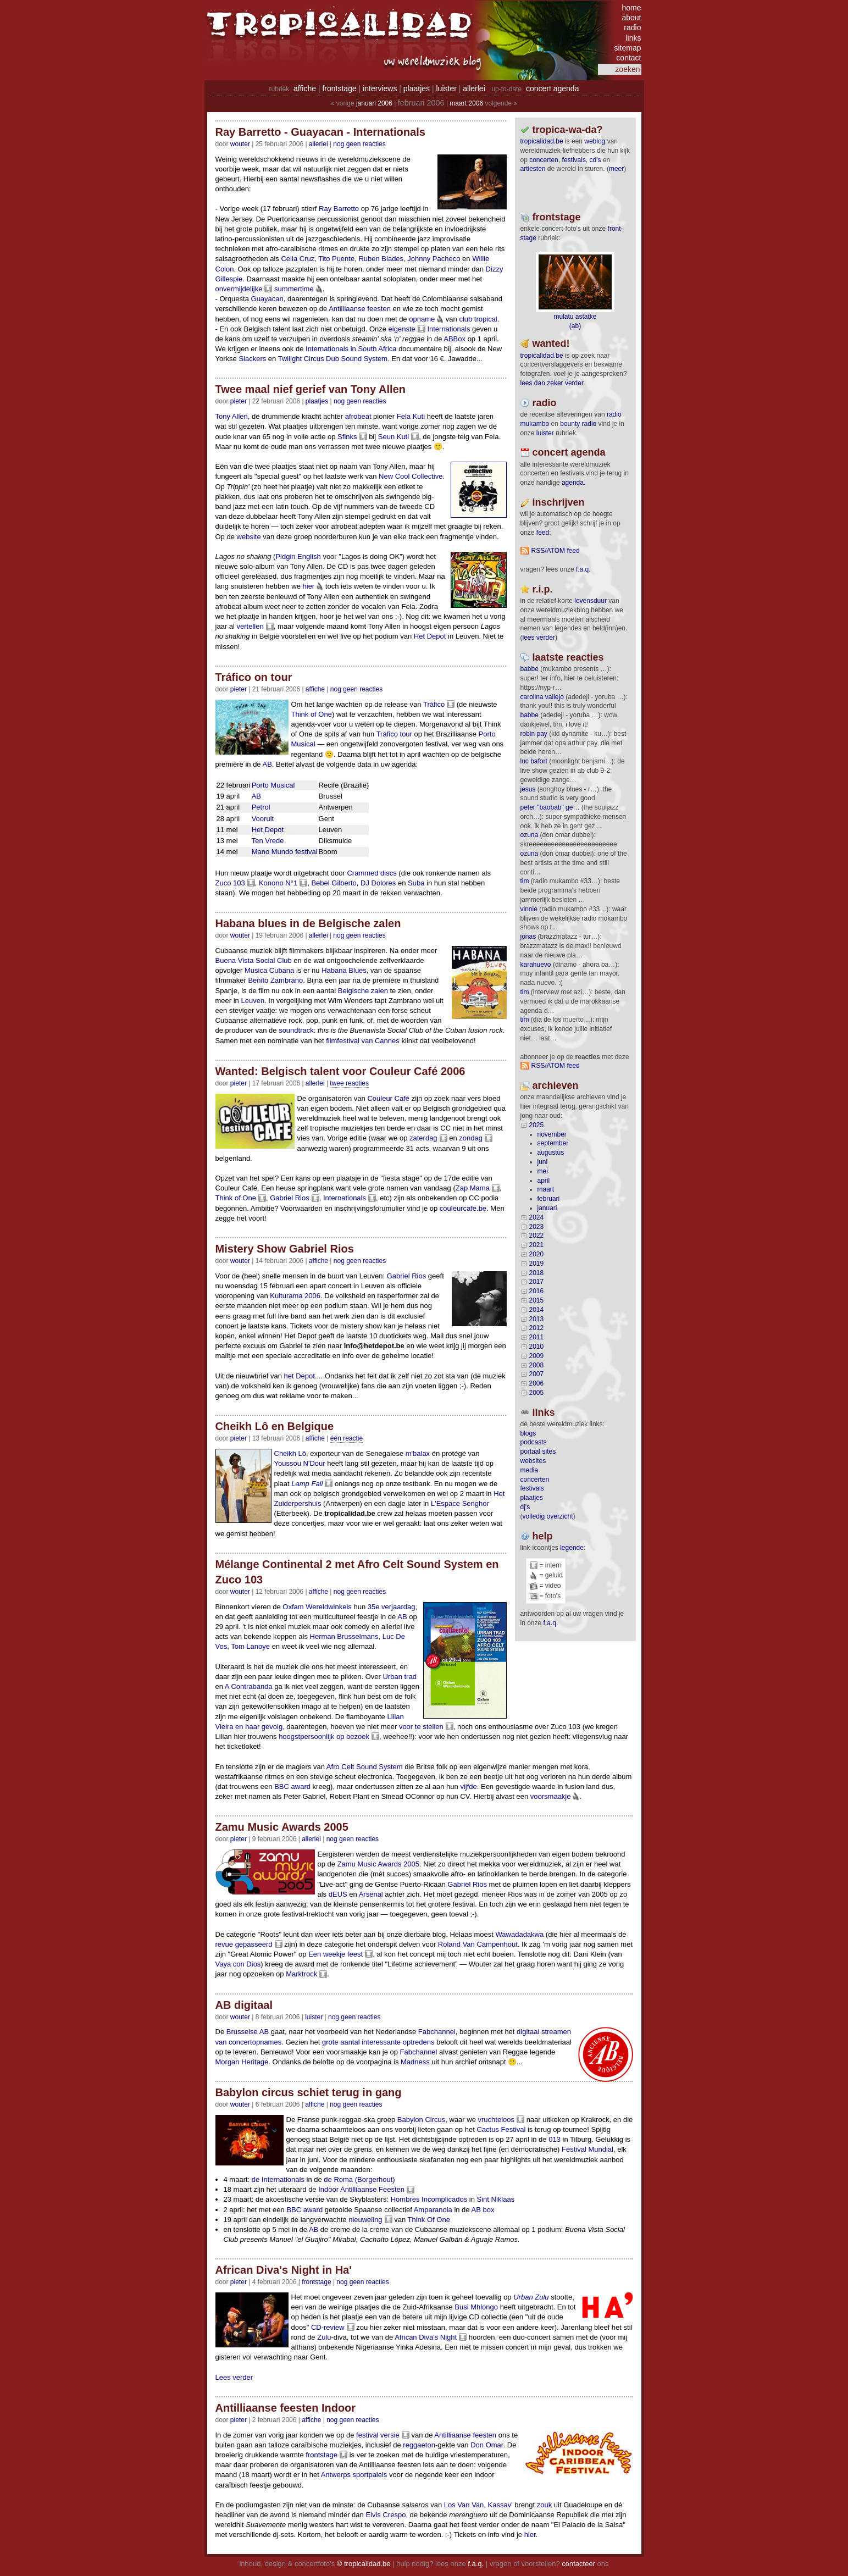  I want to click on Brusselse AB, so click(247, 2031).